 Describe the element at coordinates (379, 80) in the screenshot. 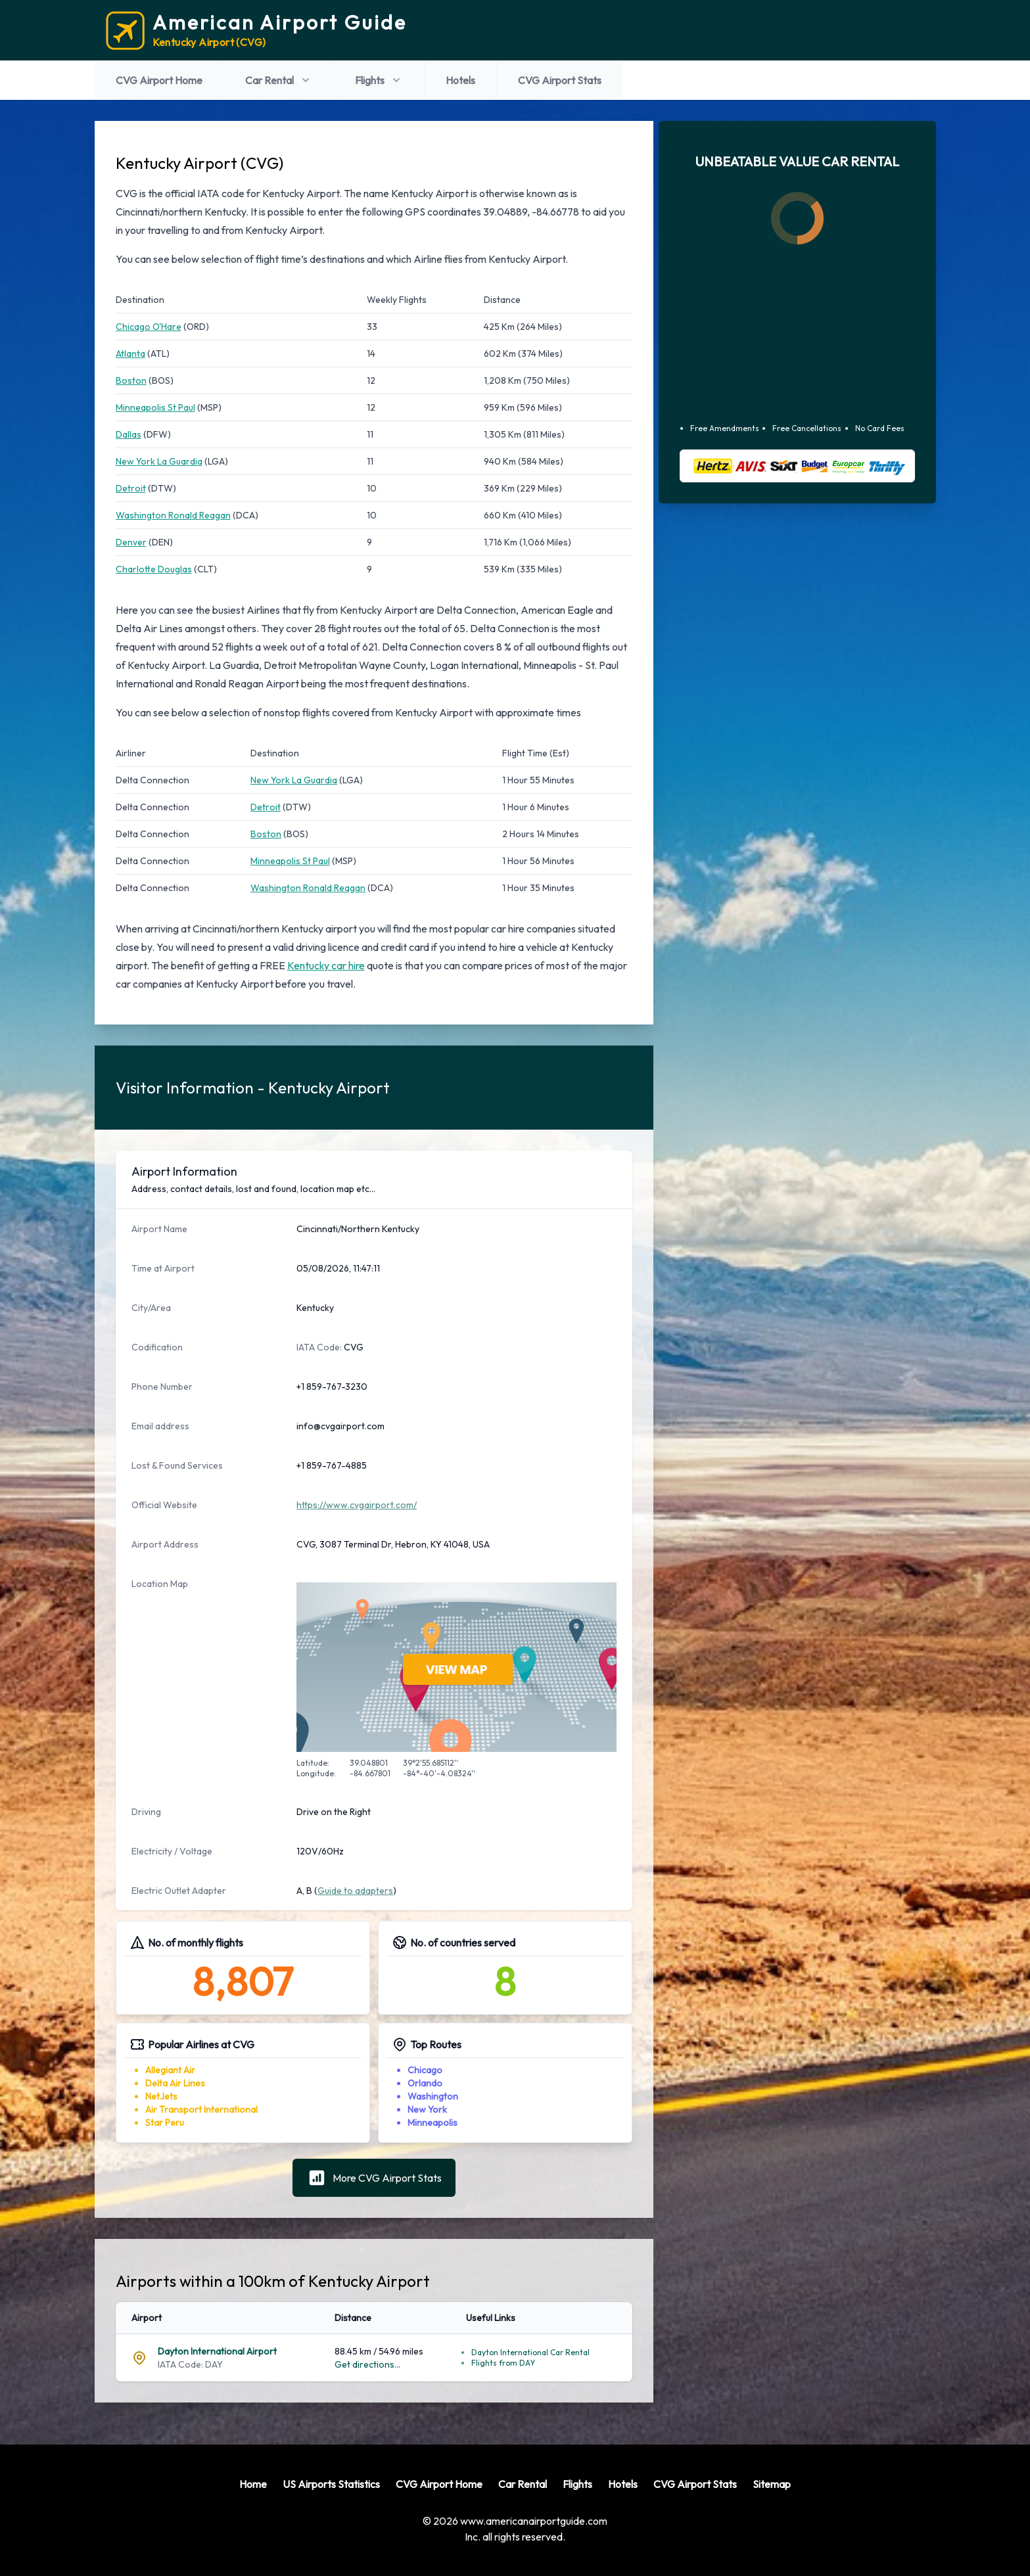

I see `Flights` at that location.